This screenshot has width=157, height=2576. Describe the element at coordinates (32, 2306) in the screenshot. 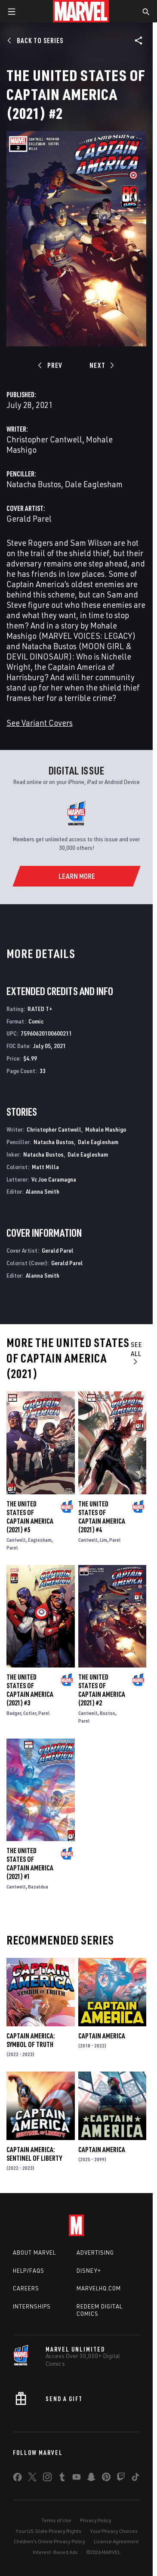

I see `Internships` at that location.